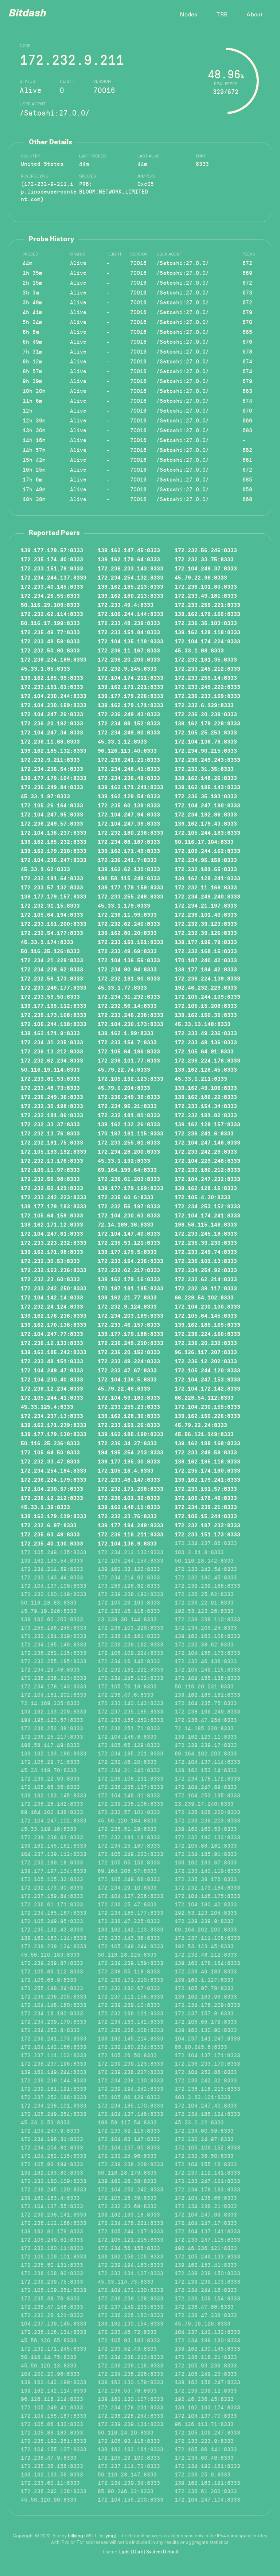 Image resolution: width=280 pixels, height=2576 pixels. Describe the element at coordinates (50, 604) in the screenshot. I see `50.116.29.109:8333` at that location.